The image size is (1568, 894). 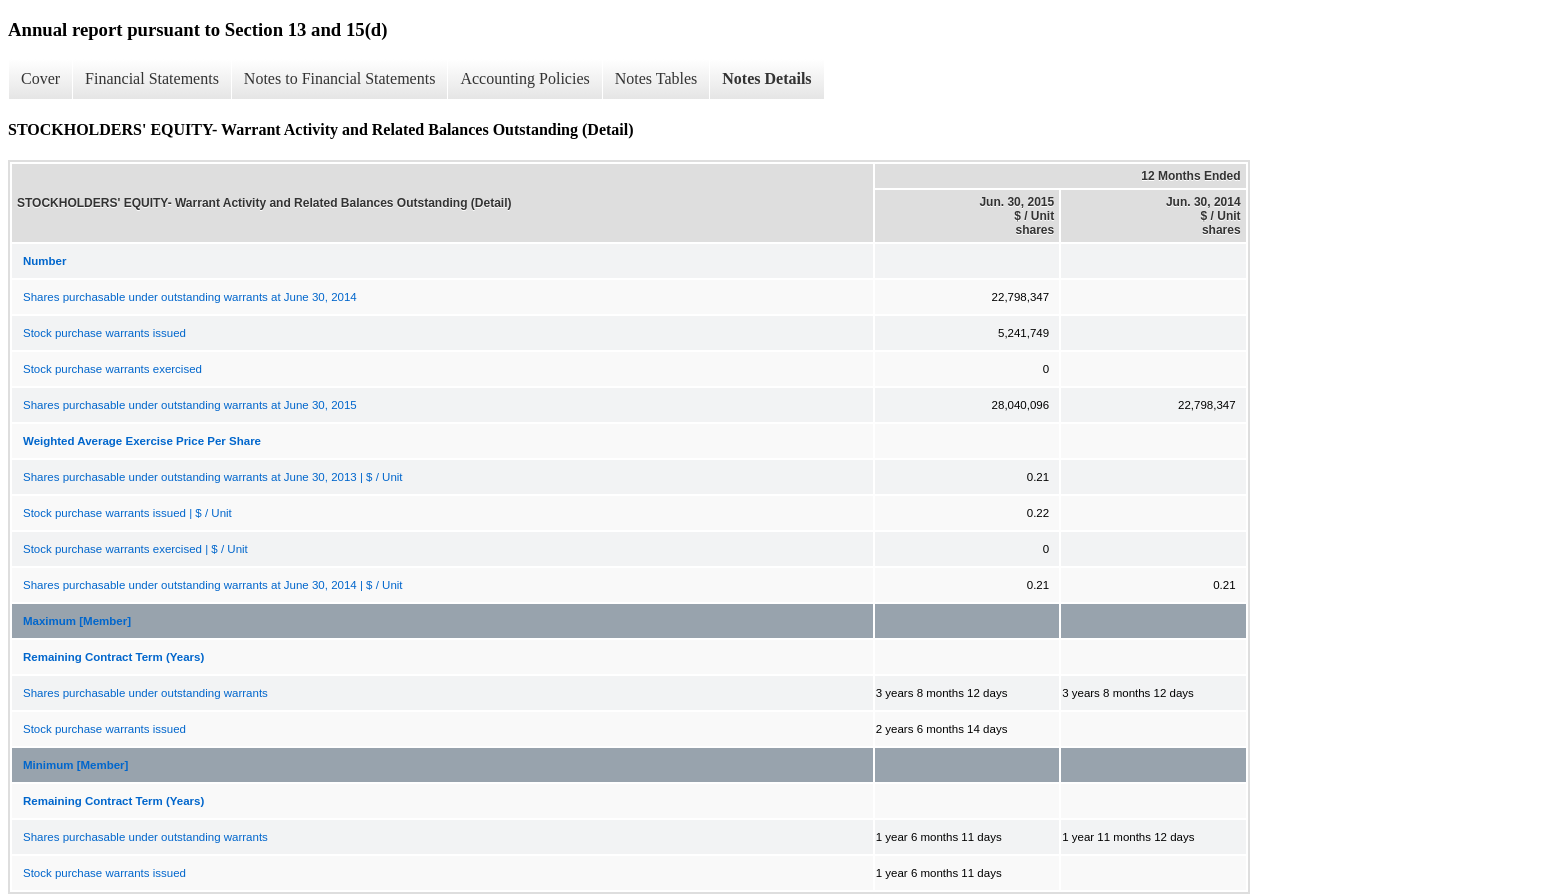 I want to click on Notes Tables, so click(x=656, y=78).